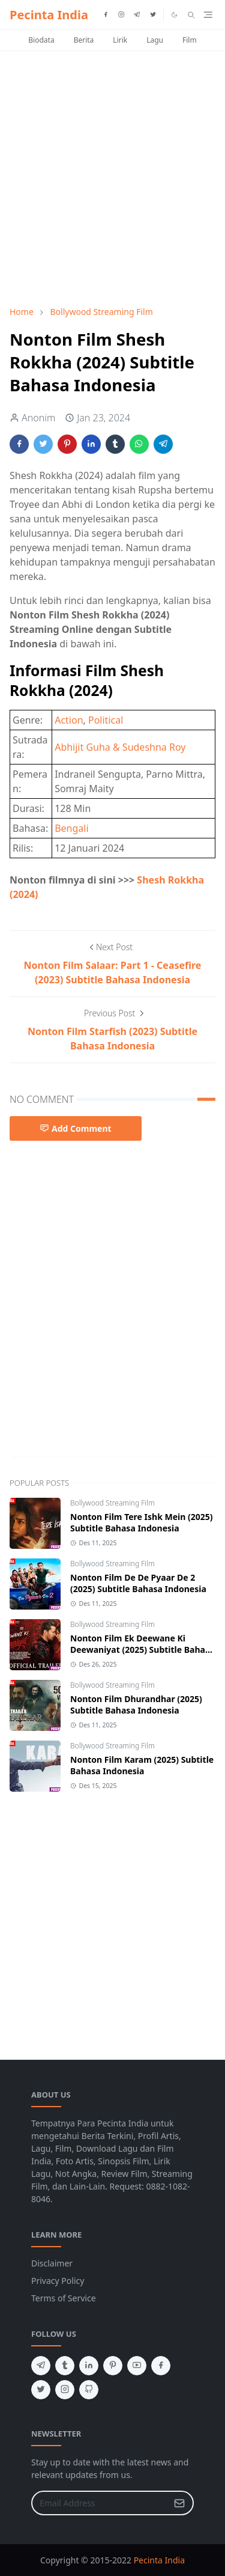  Describe the element at coordinates (141, 1522) in the screenshot. I see `Nonton Film Tere Ishk Mein (2025) Subtitle Bahasa Indonesia` at that location.